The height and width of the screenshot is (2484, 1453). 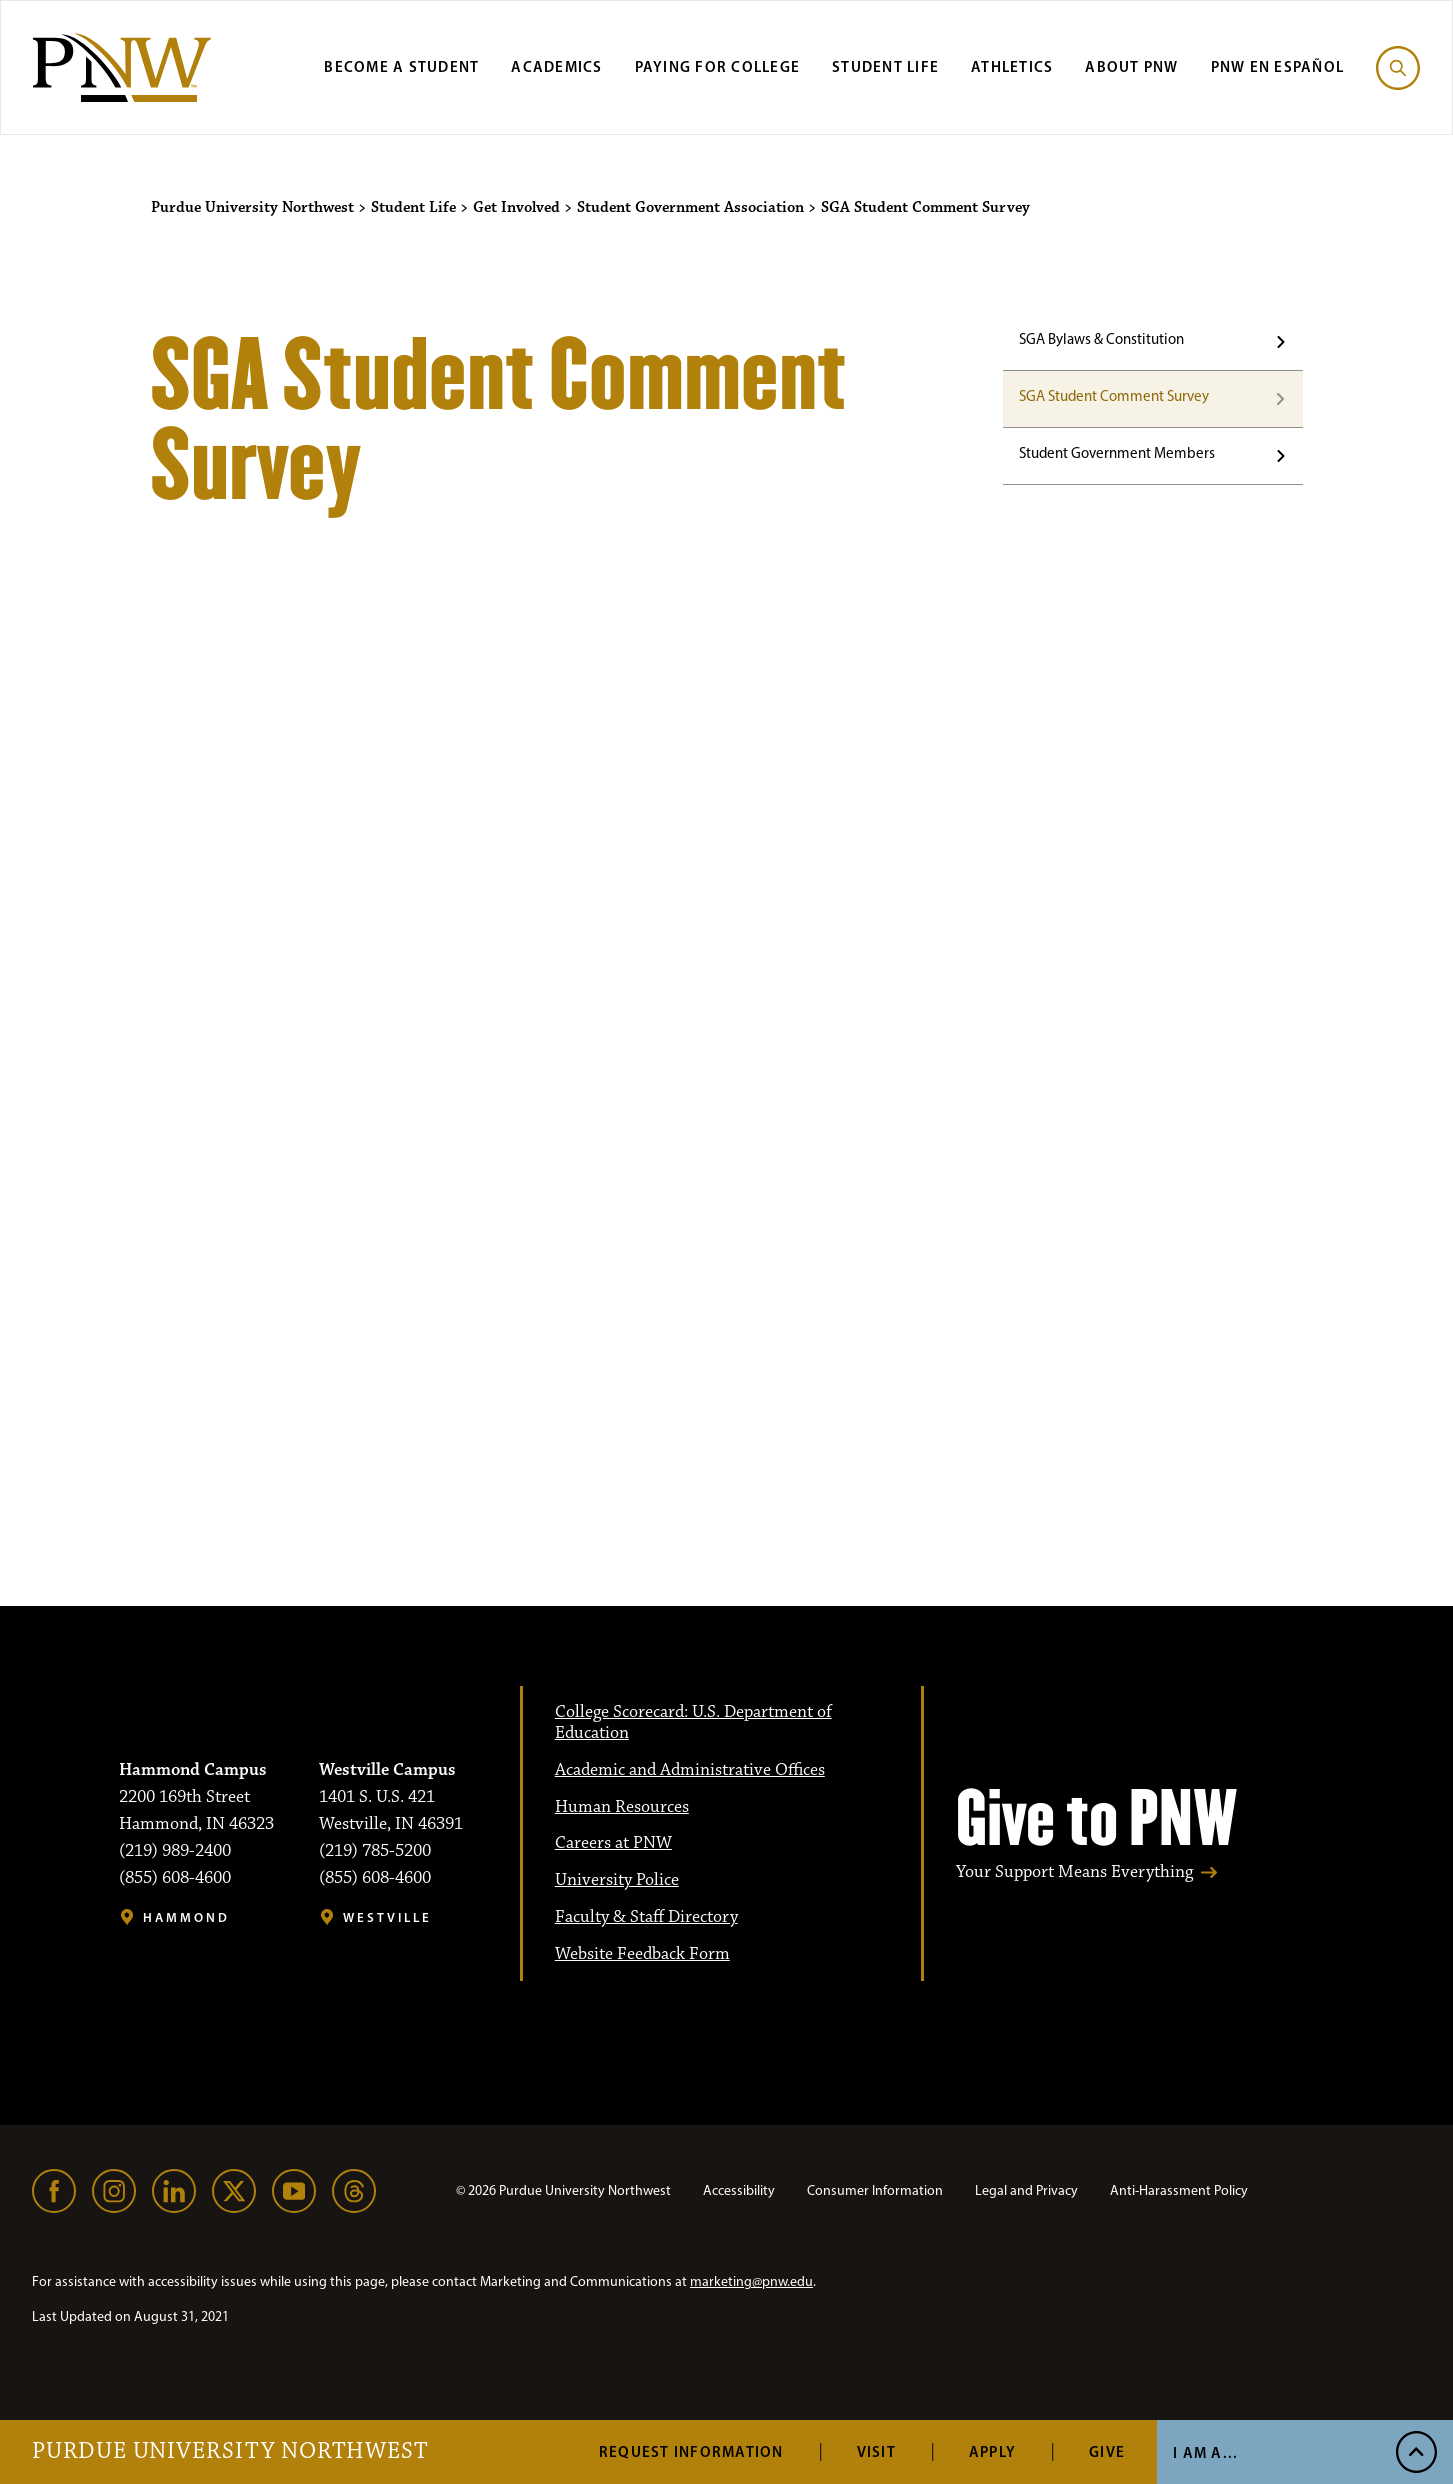 I want to click on Give, so click(x=1107, y=2451).